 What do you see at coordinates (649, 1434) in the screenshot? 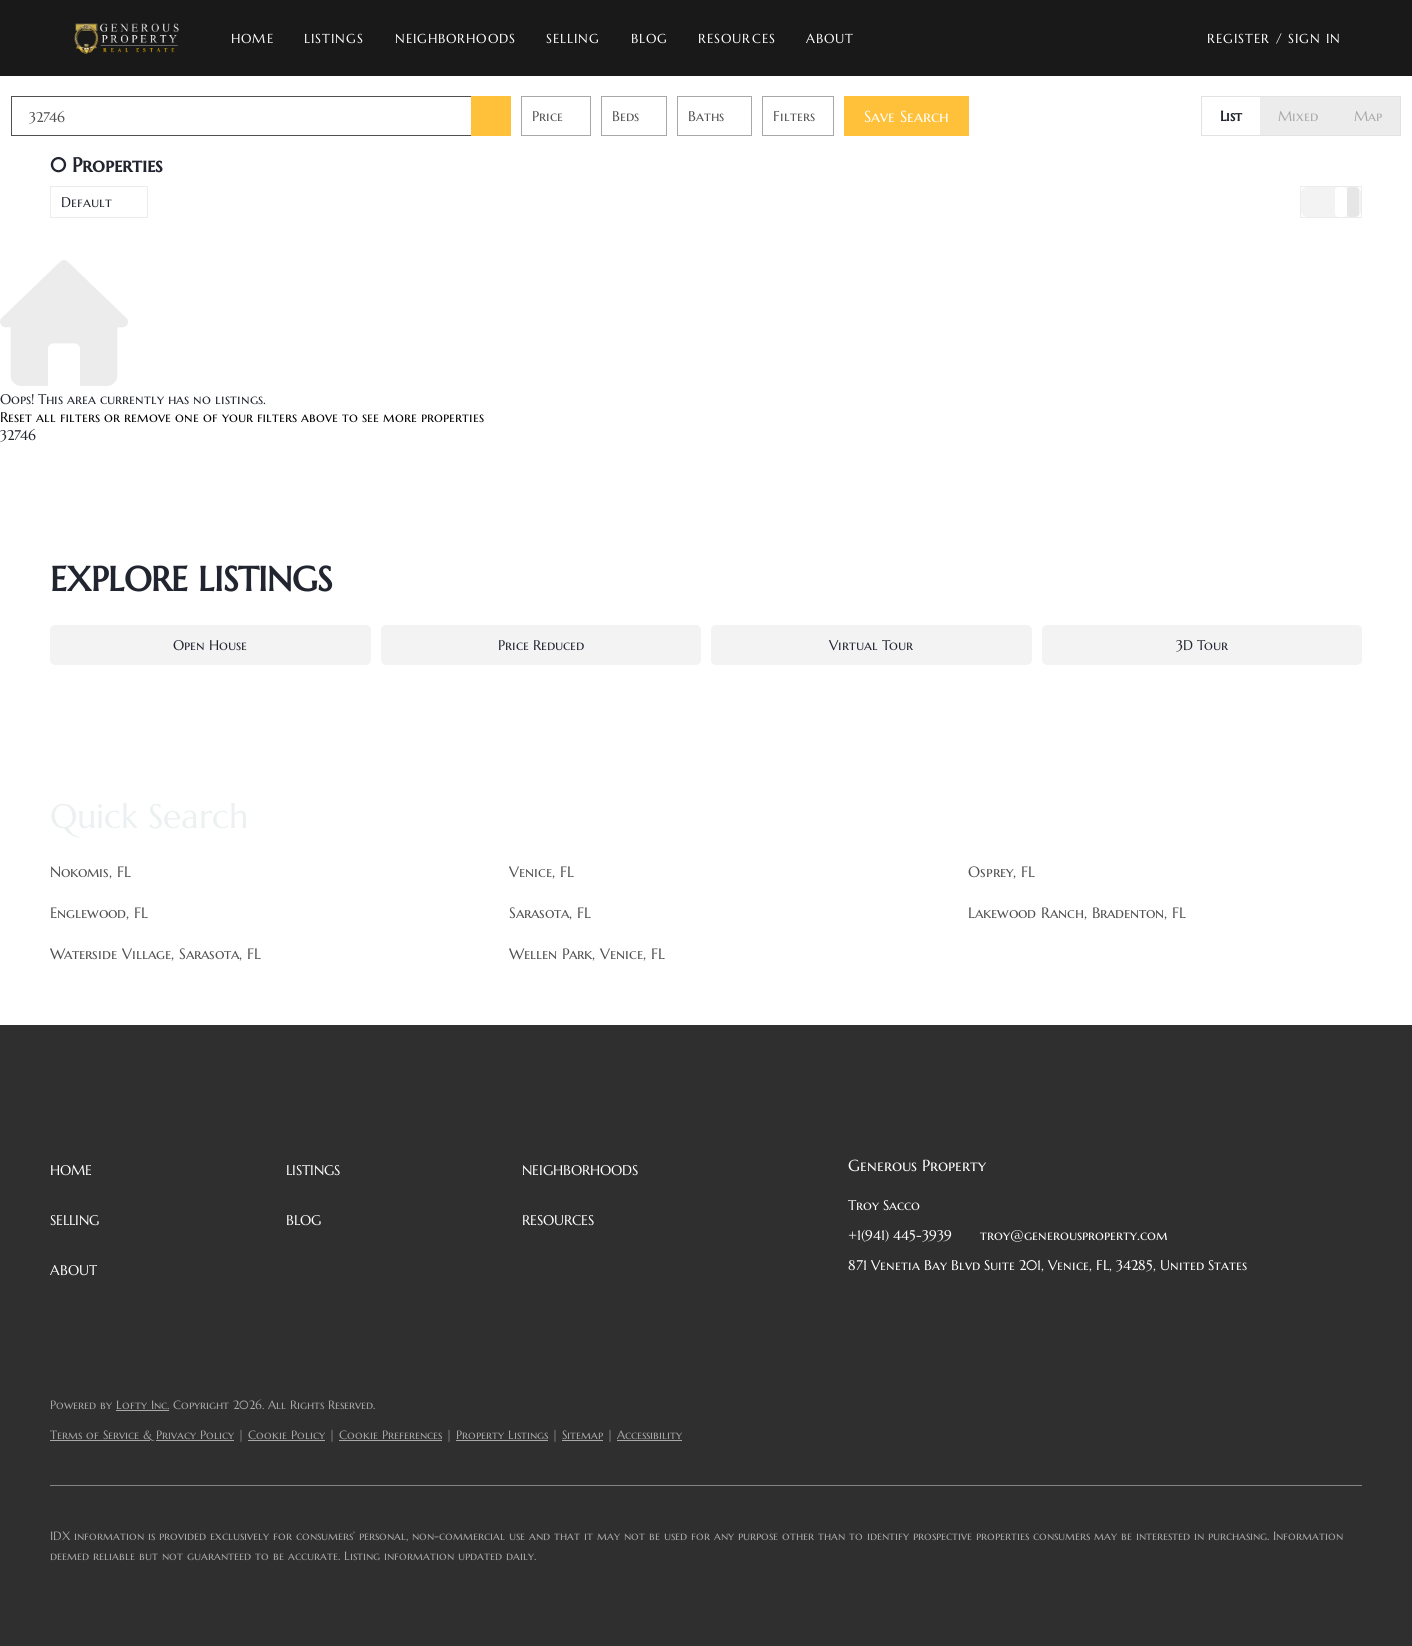
I see `Accessibility` at bounding box center [649, 1434].